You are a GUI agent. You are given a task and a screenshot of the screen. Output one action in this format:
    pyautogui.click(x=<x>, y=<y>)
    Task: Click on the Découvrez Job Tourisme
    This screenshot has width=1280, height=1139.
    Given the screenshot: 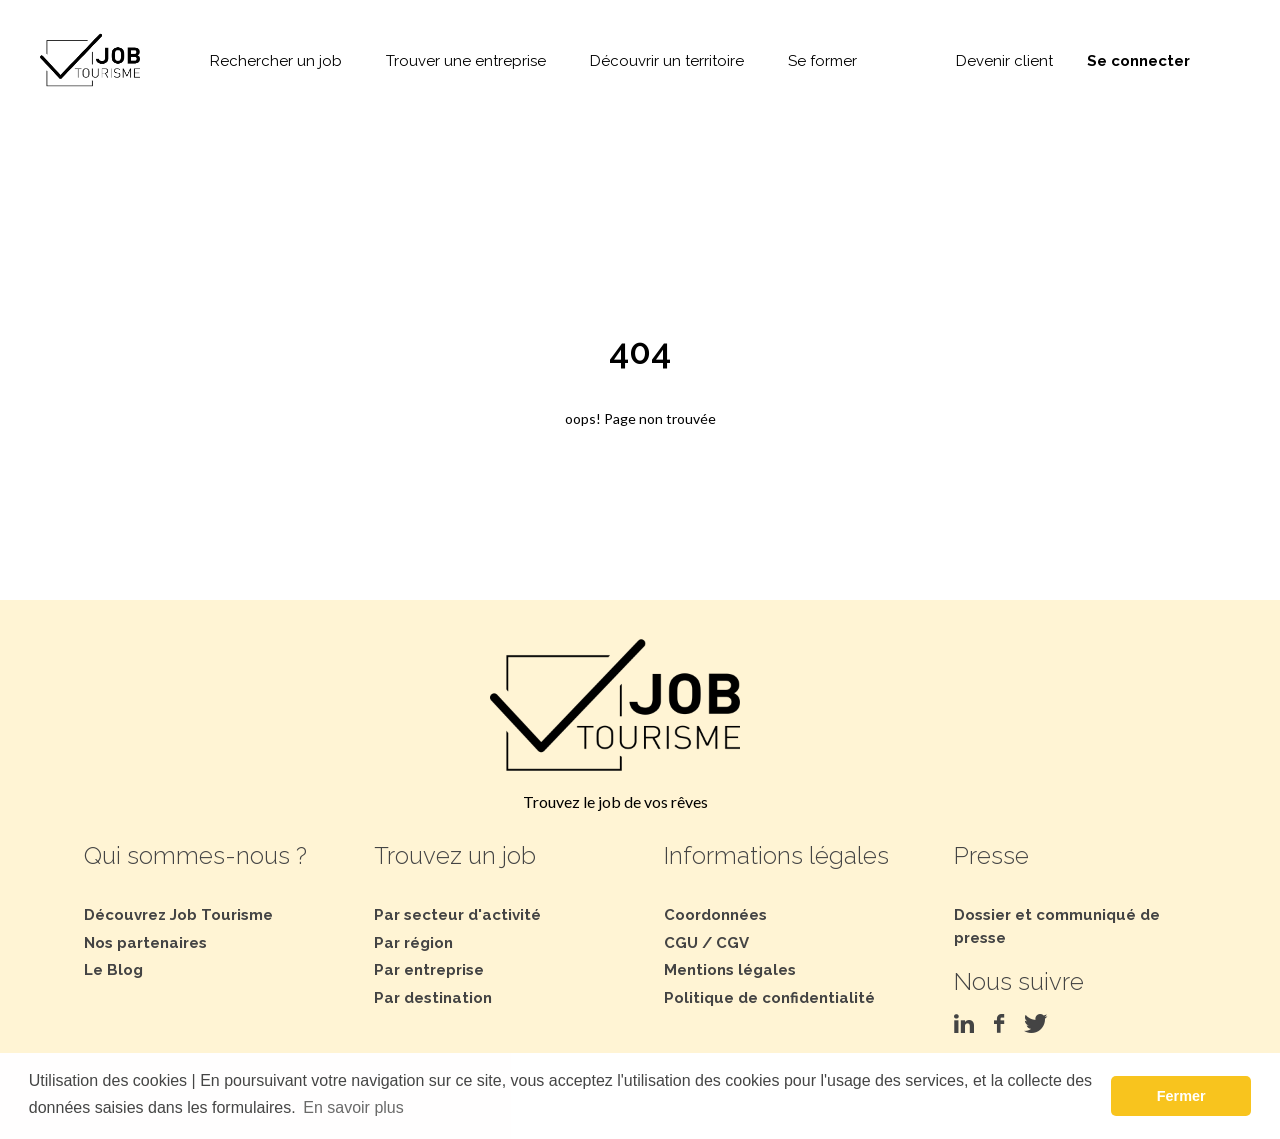 What is the action you would take?
    pyautogui.click(x=178, y=915)
    